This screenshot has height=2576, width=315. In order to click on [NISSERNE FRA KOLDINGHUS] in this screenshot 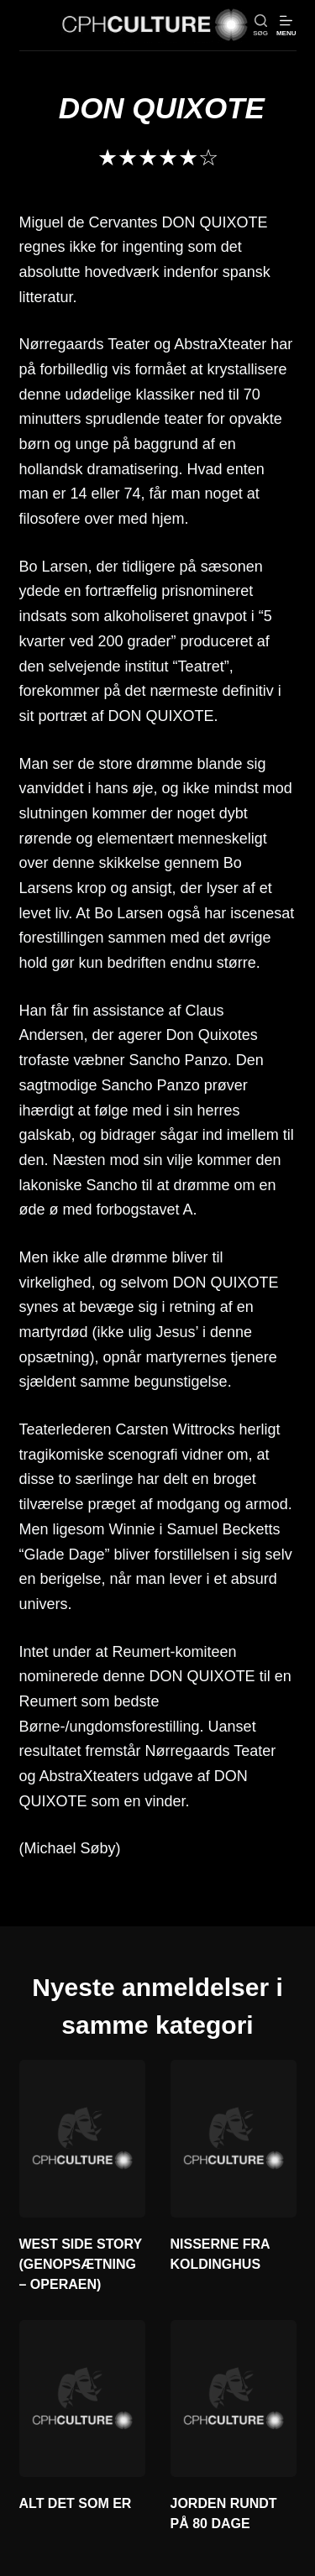, I will do `click(234, 2139)`.